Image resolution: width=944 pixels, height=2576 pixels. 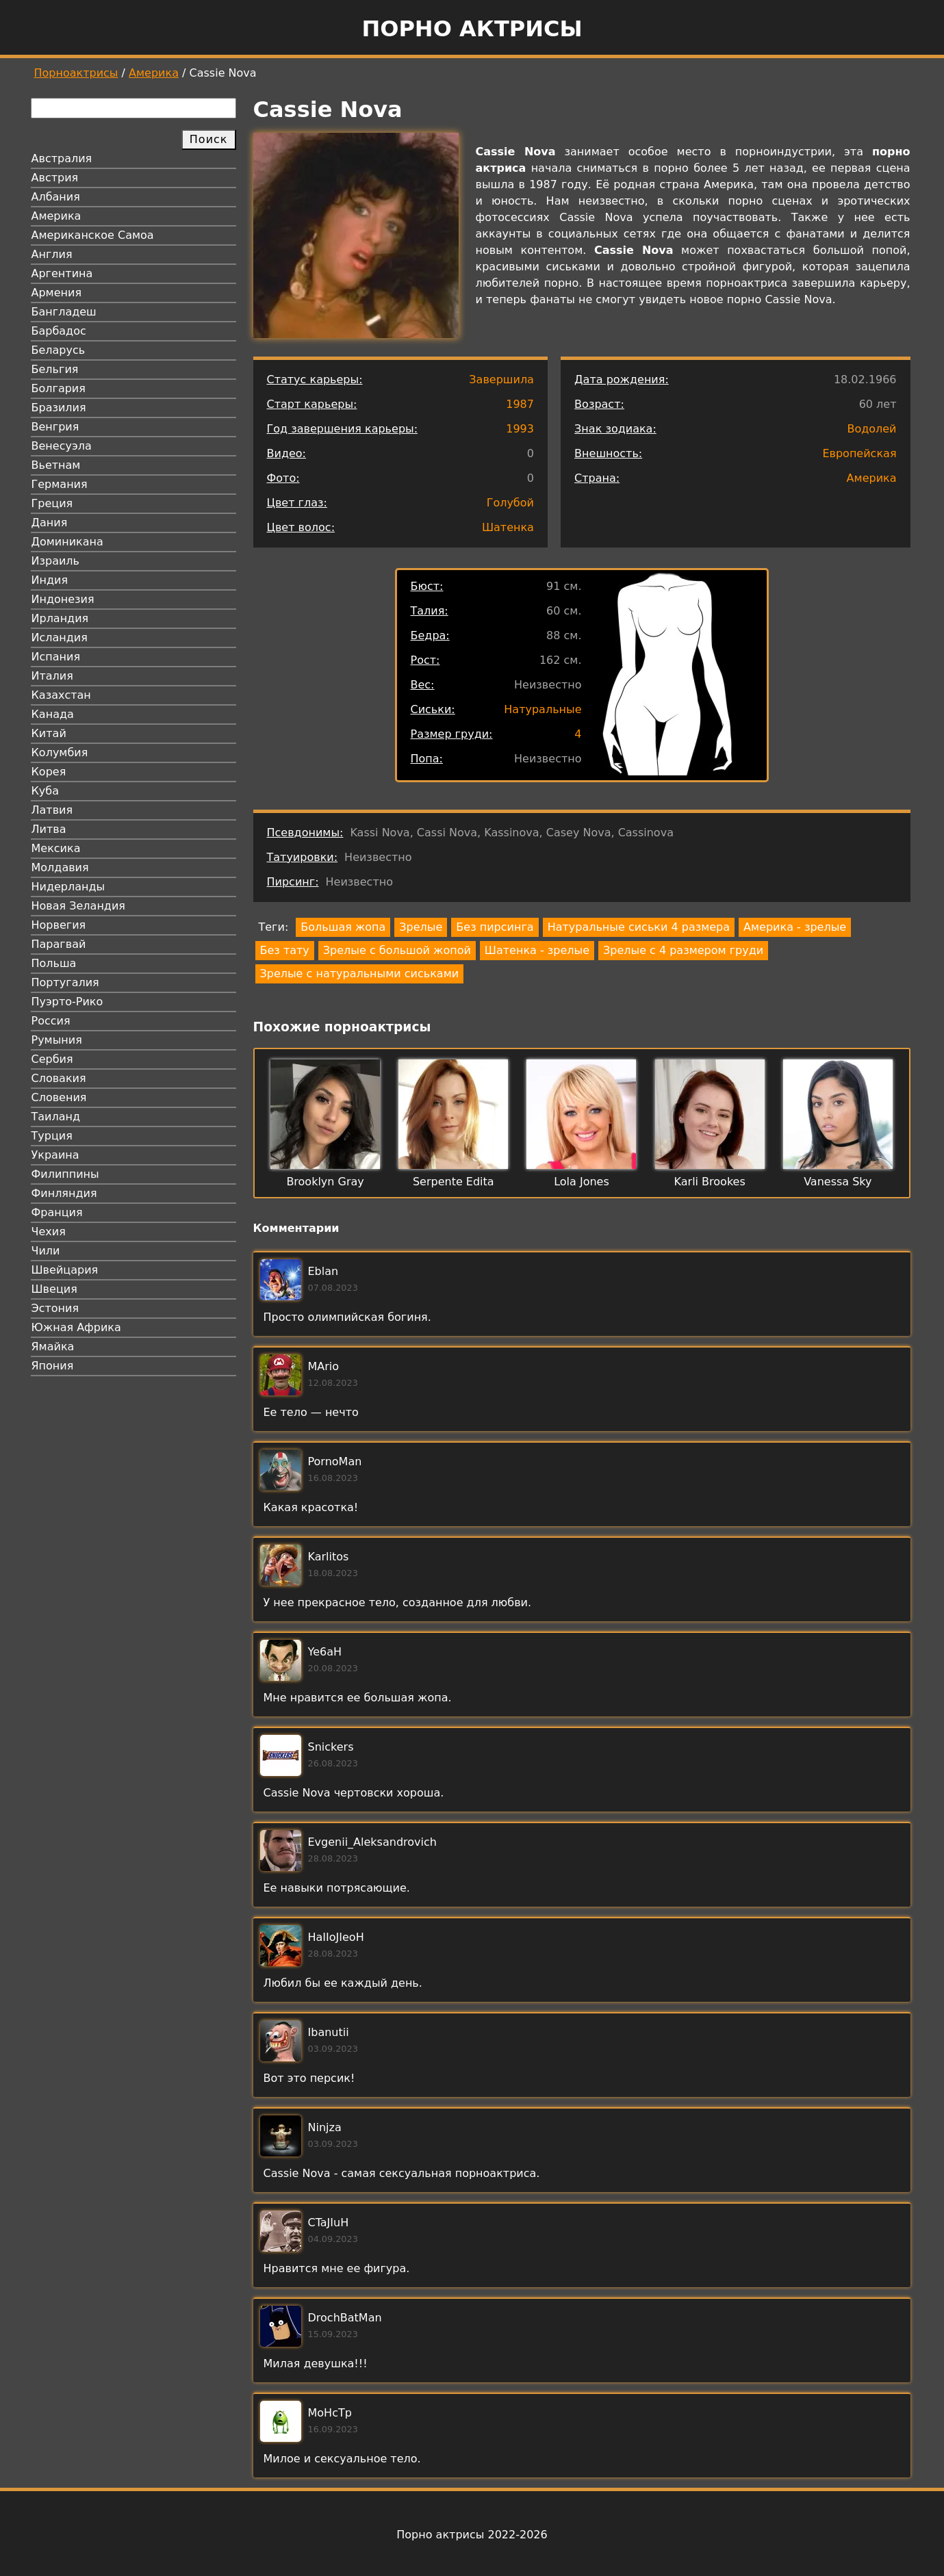 I want to click on Порно актрисы, so click(x=471, y=29).